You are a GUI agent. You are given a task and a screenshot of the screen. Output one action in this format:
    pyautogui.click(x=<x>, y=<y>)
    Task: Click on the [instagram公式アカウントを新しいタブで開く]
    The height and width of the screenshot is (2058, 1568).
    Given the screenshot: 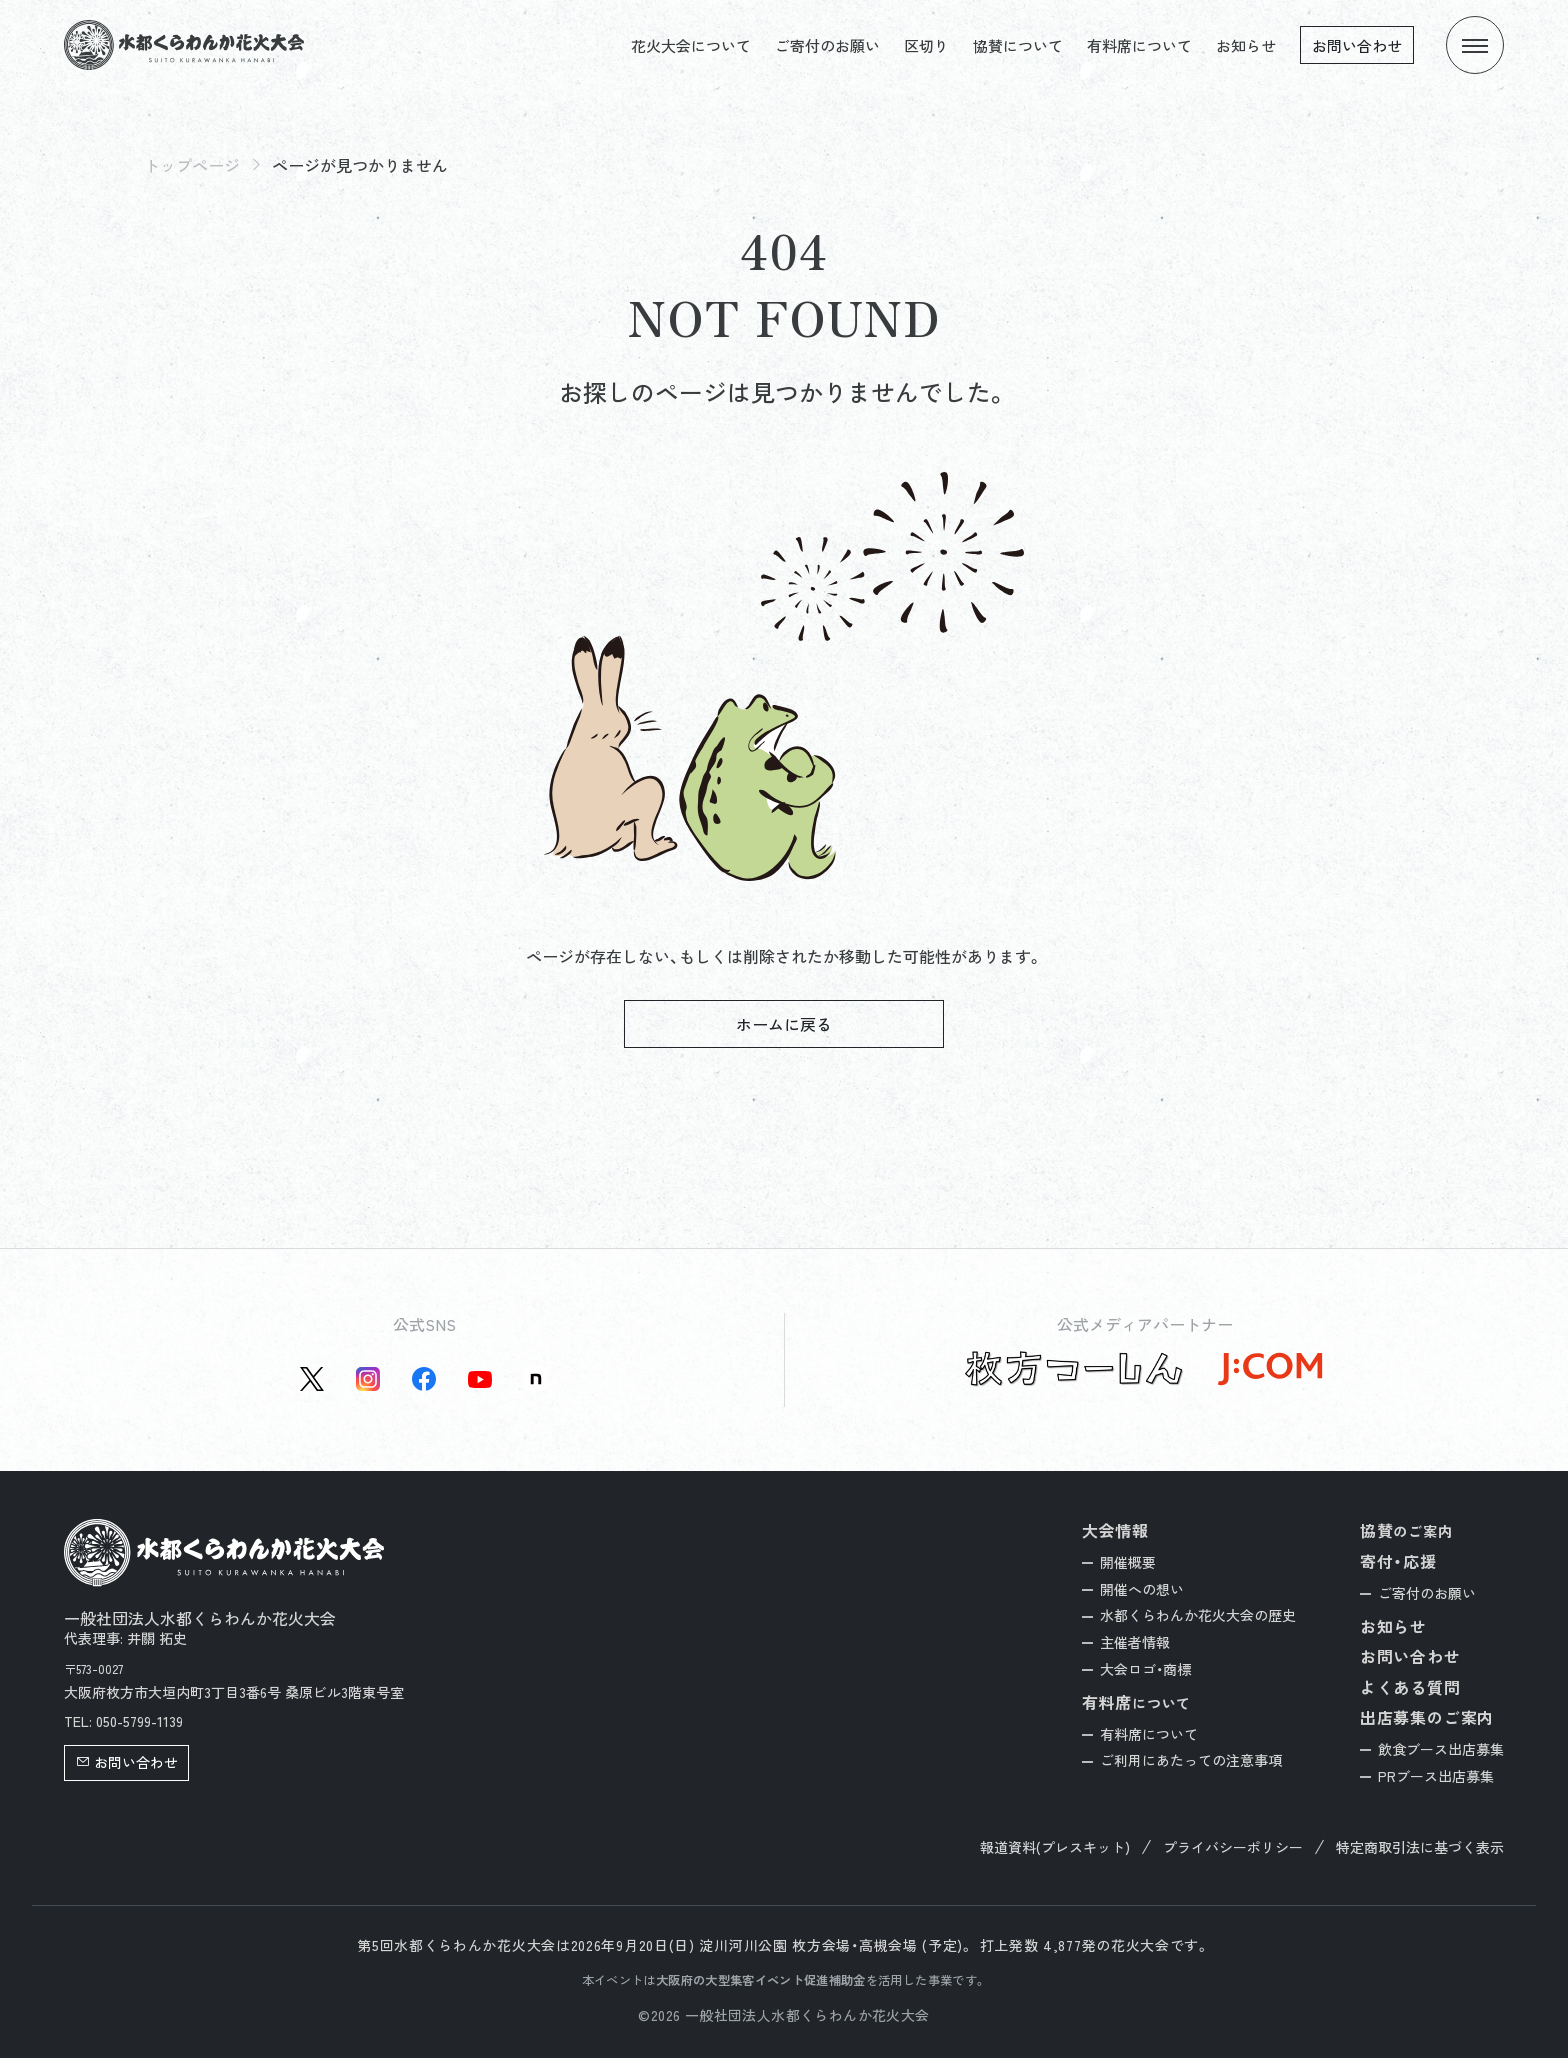 What is the action you would take?
    pyautogui.click(x=368, y=1379)
    